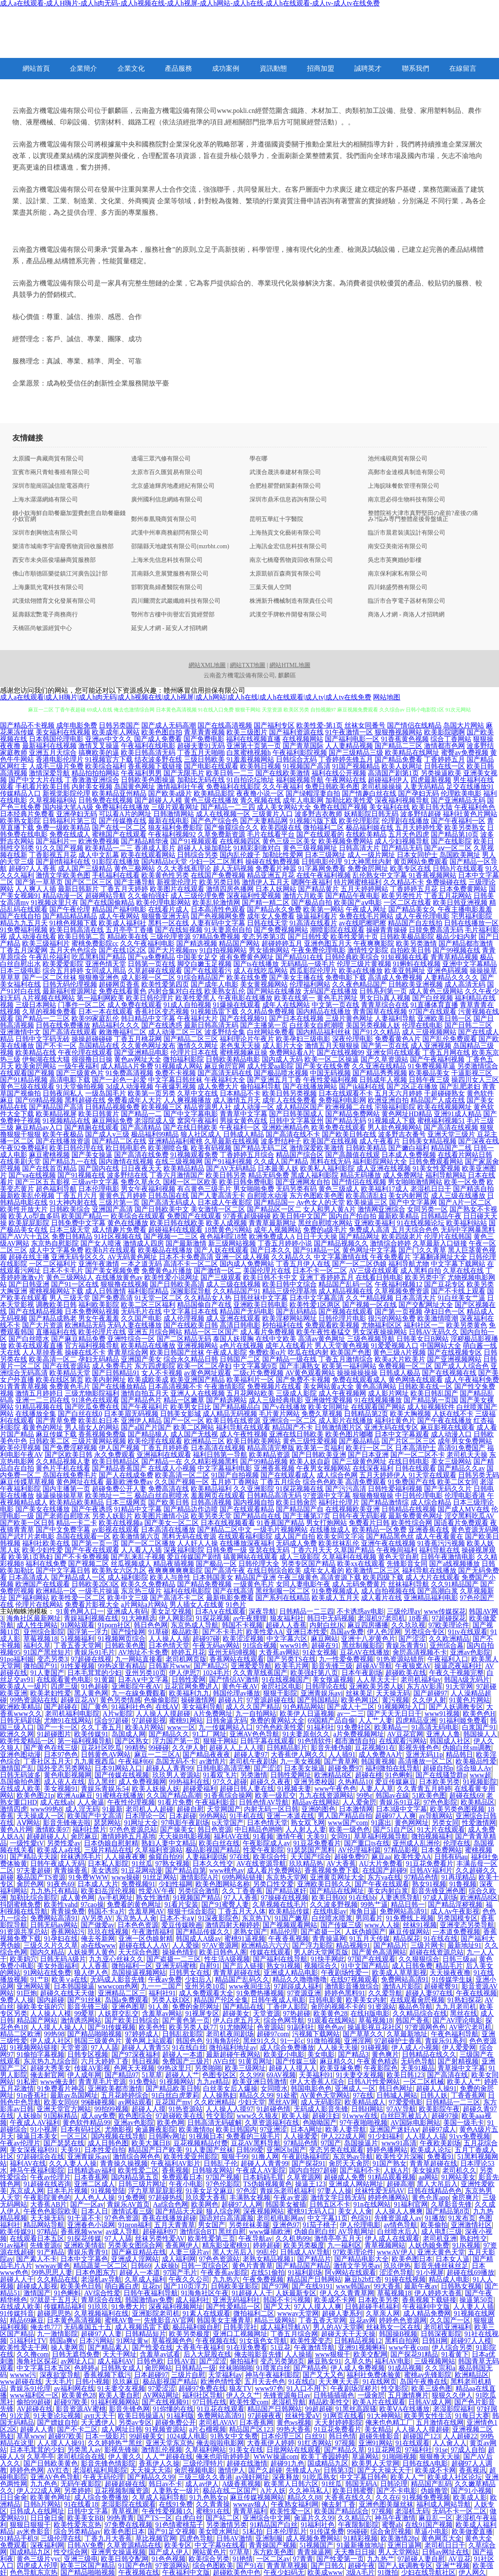 This screenshot has width=499, height=2576. What do you see at coordinates (287, 2006) in the screenshot?
I see `丁香伊人影院` at bounding box center [287, 2006].